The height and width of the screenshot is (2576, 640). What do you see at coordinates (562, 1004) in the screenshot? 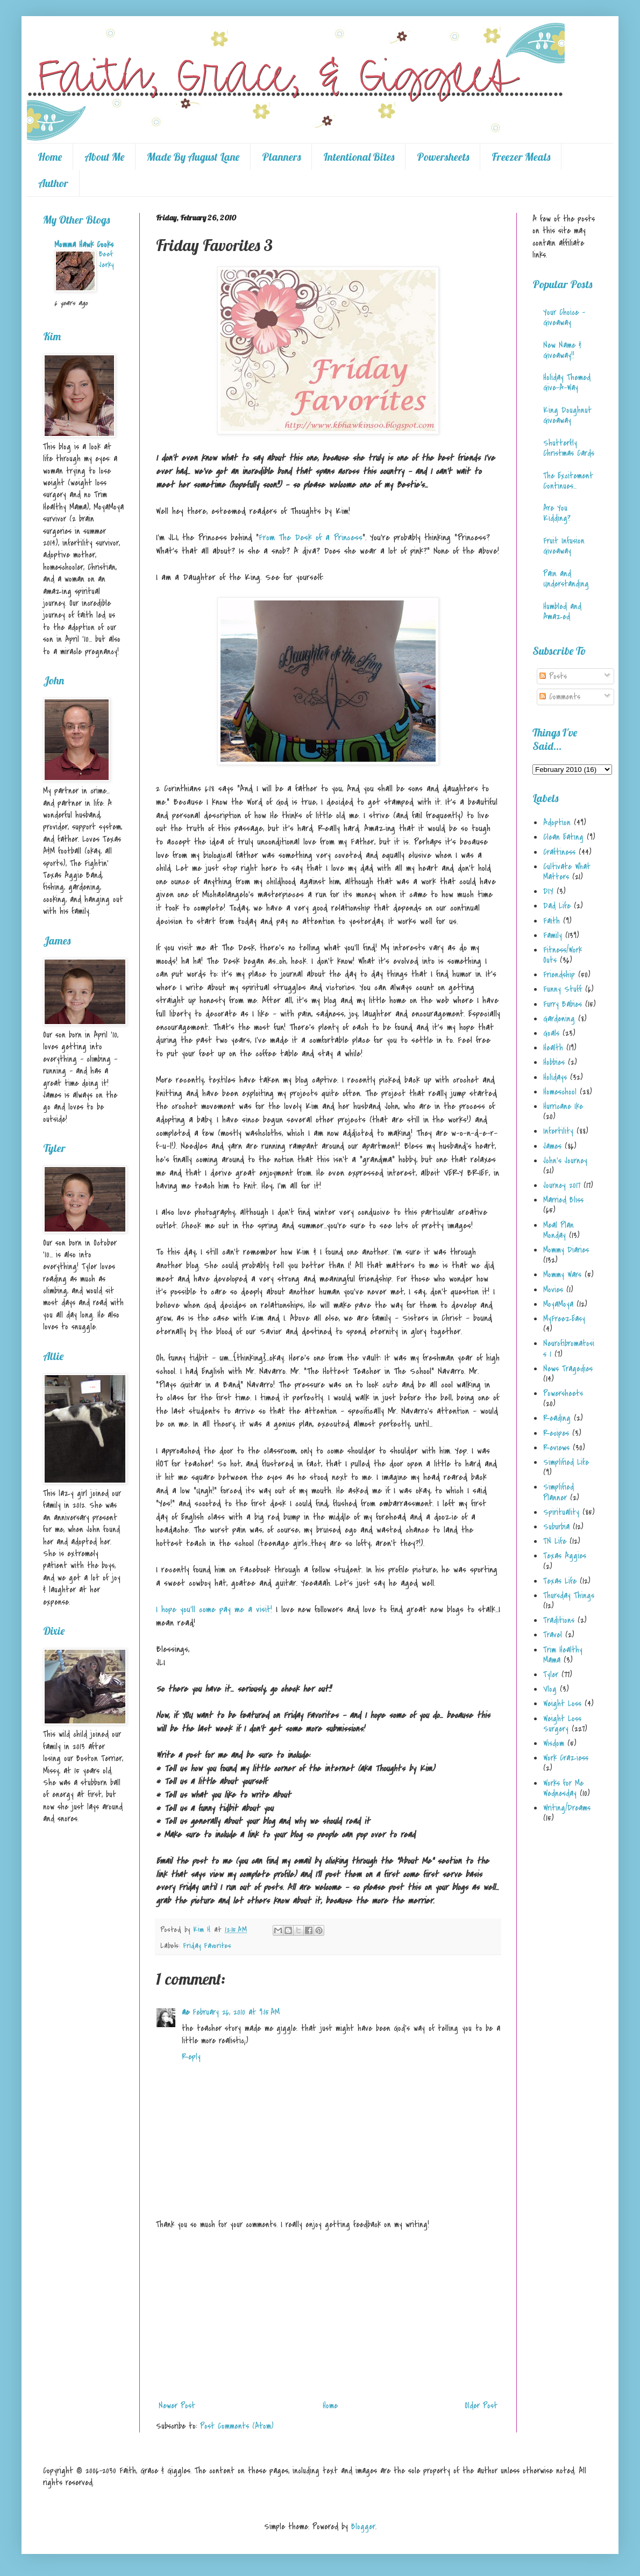
I see `Furry Babies` at bounding box center [562, 1004].